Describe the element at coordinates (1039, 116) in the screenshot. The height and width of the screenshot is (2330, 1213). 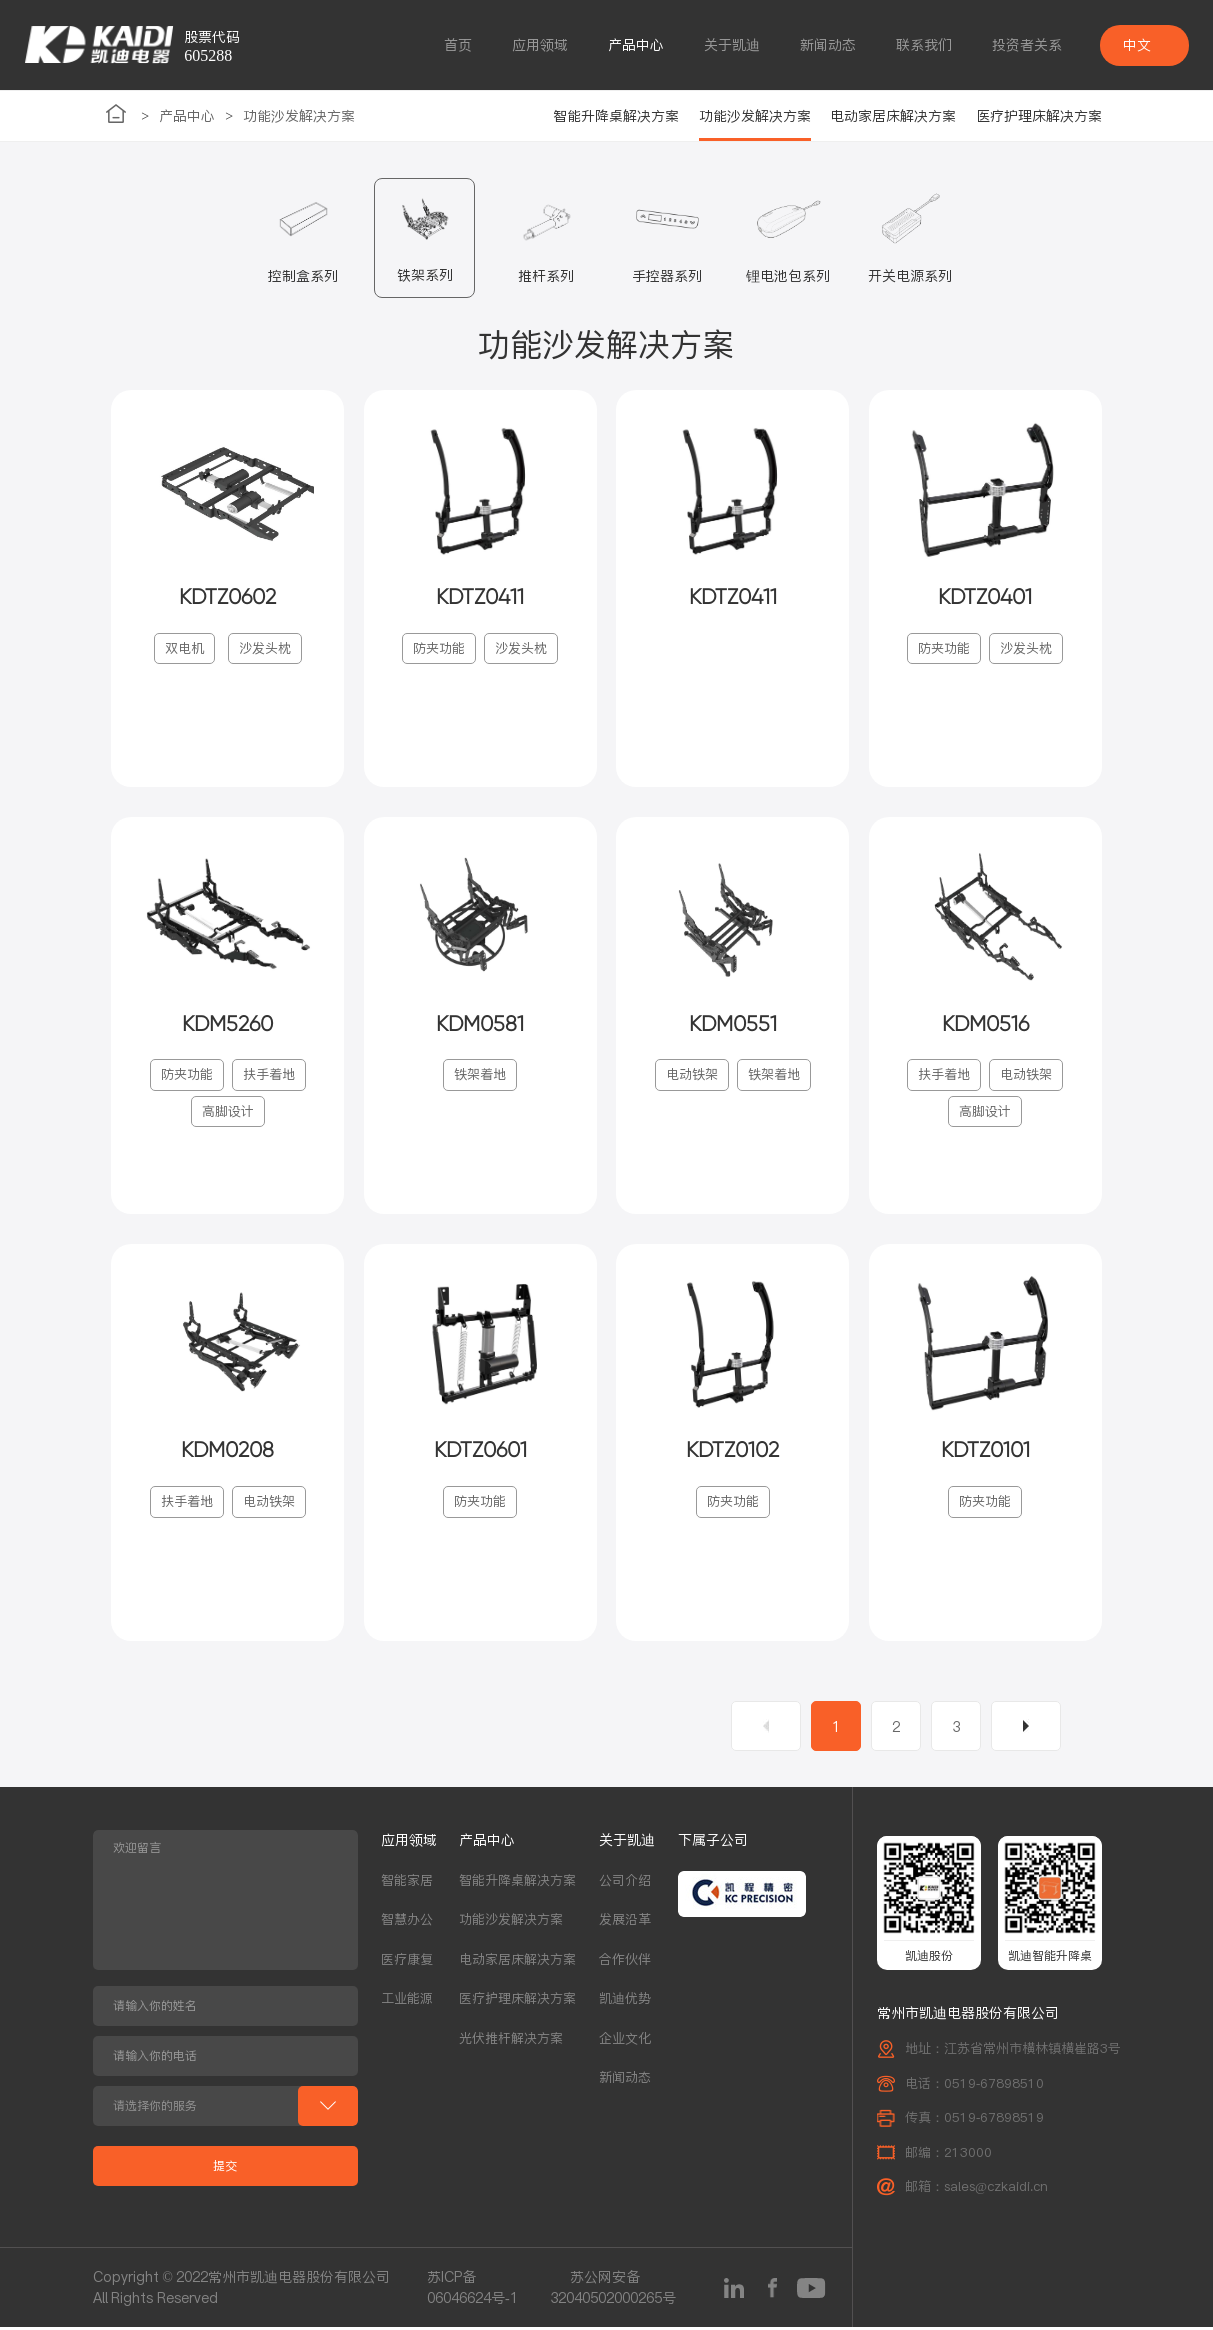
I see `医疗护理床解决方案` at that location.